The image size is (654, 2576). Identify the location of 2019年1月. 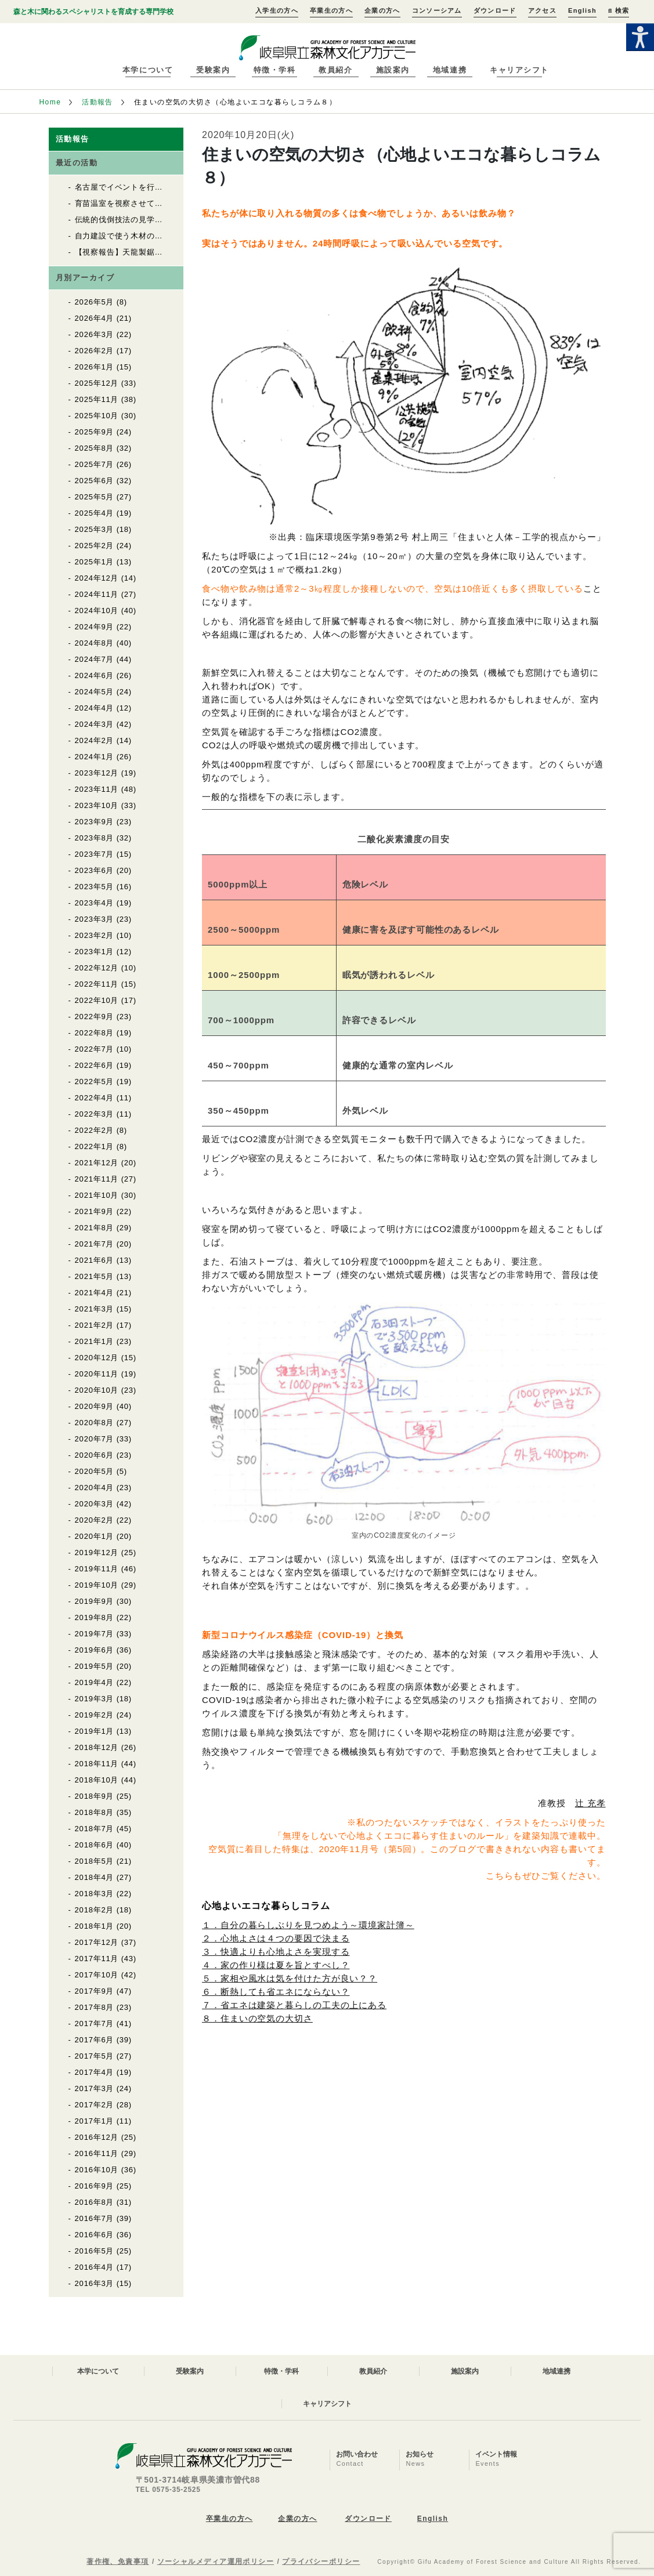
(94, 1731).